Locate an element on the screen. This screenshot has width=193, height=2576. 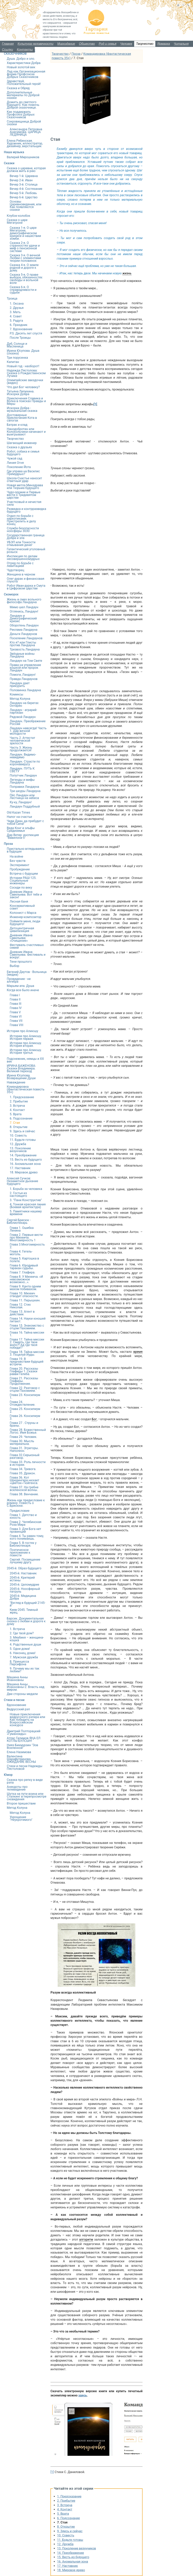
Провидение - не алгебра is located at coordinates (19, 980).